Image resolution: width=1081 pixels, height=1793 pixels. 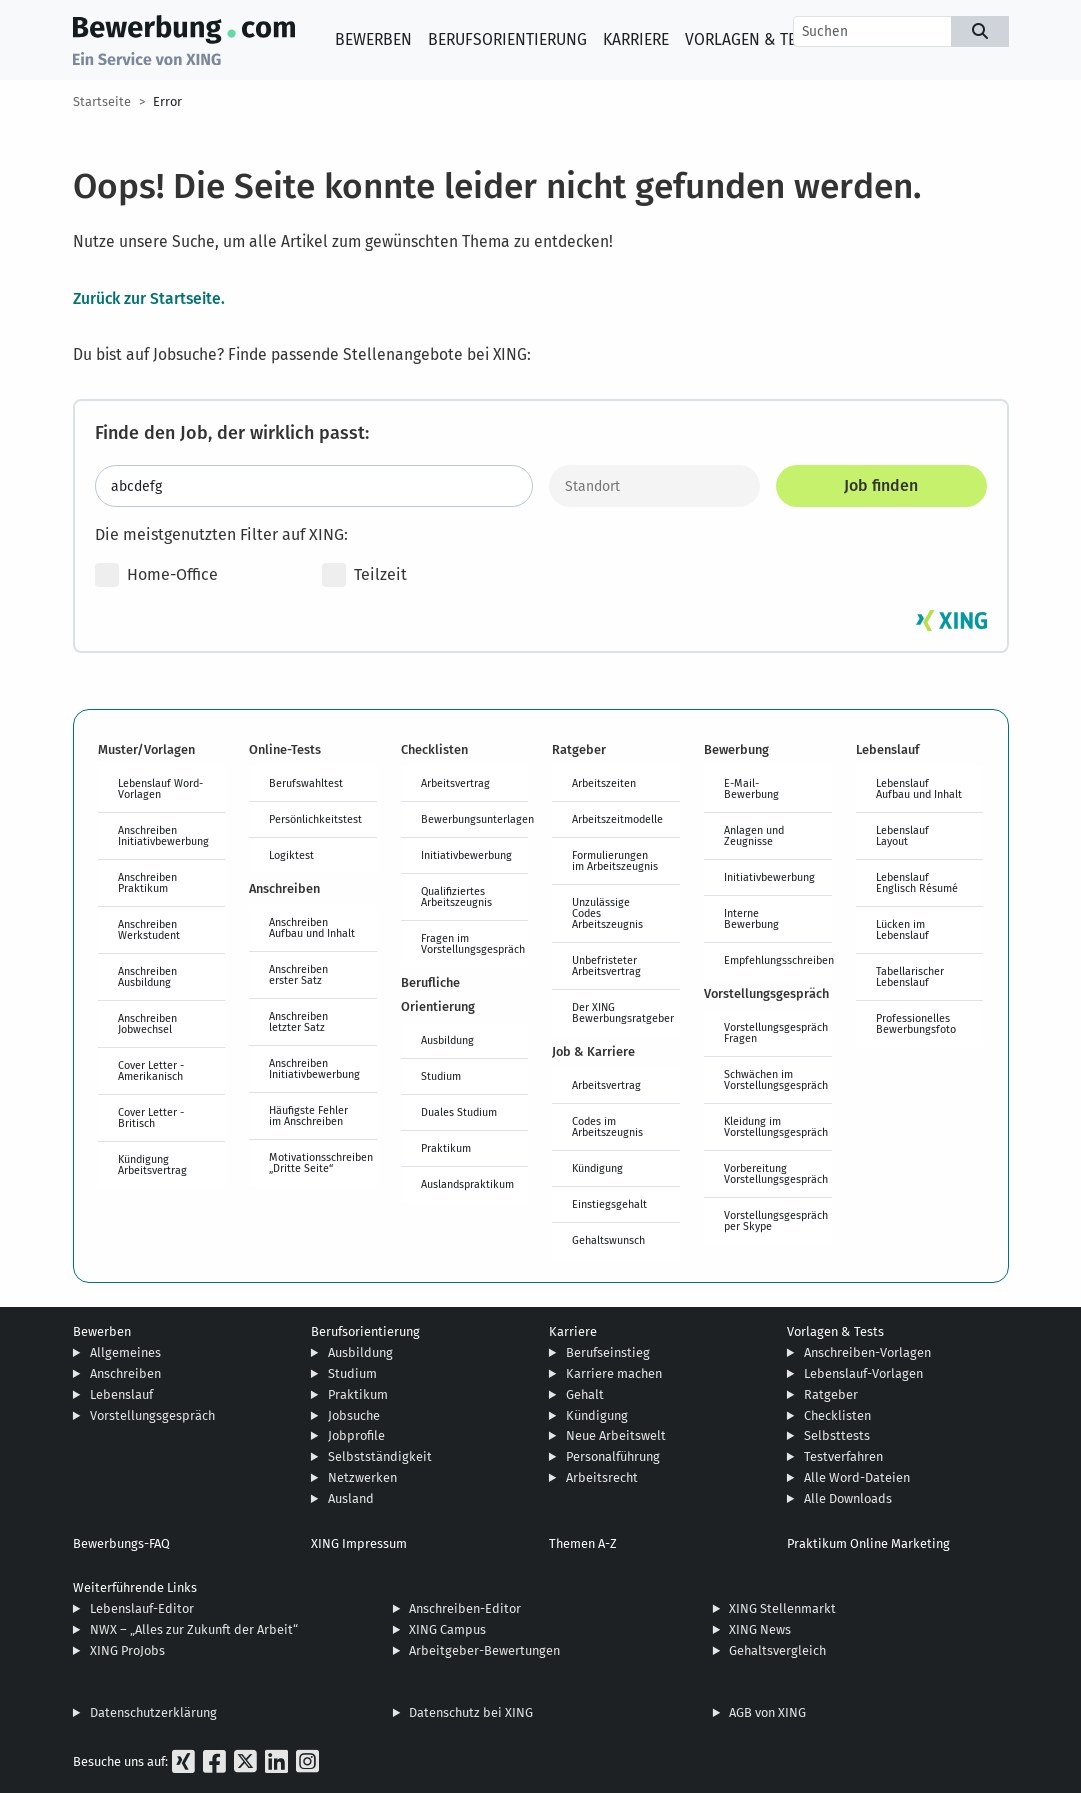 I want to click on Gehaltswunsch, so click(x=608, y=1240).